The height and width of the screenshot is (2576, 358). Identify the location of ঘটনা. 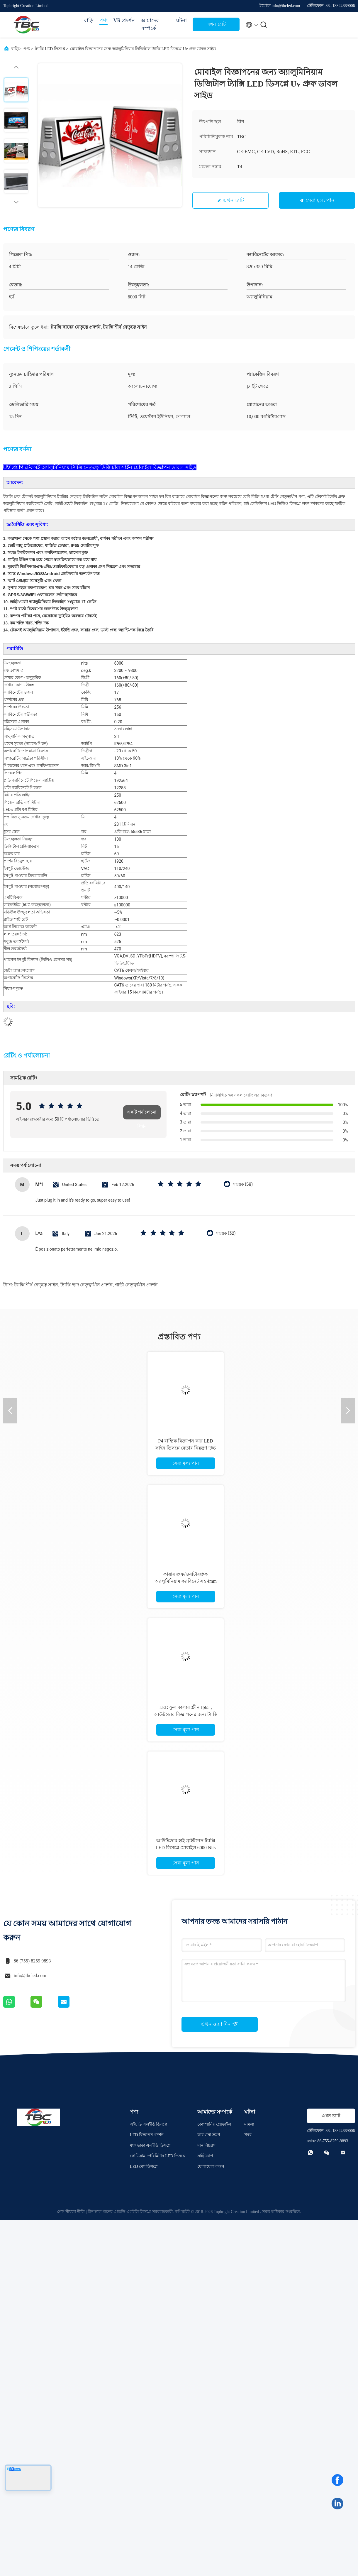
(181, 20).